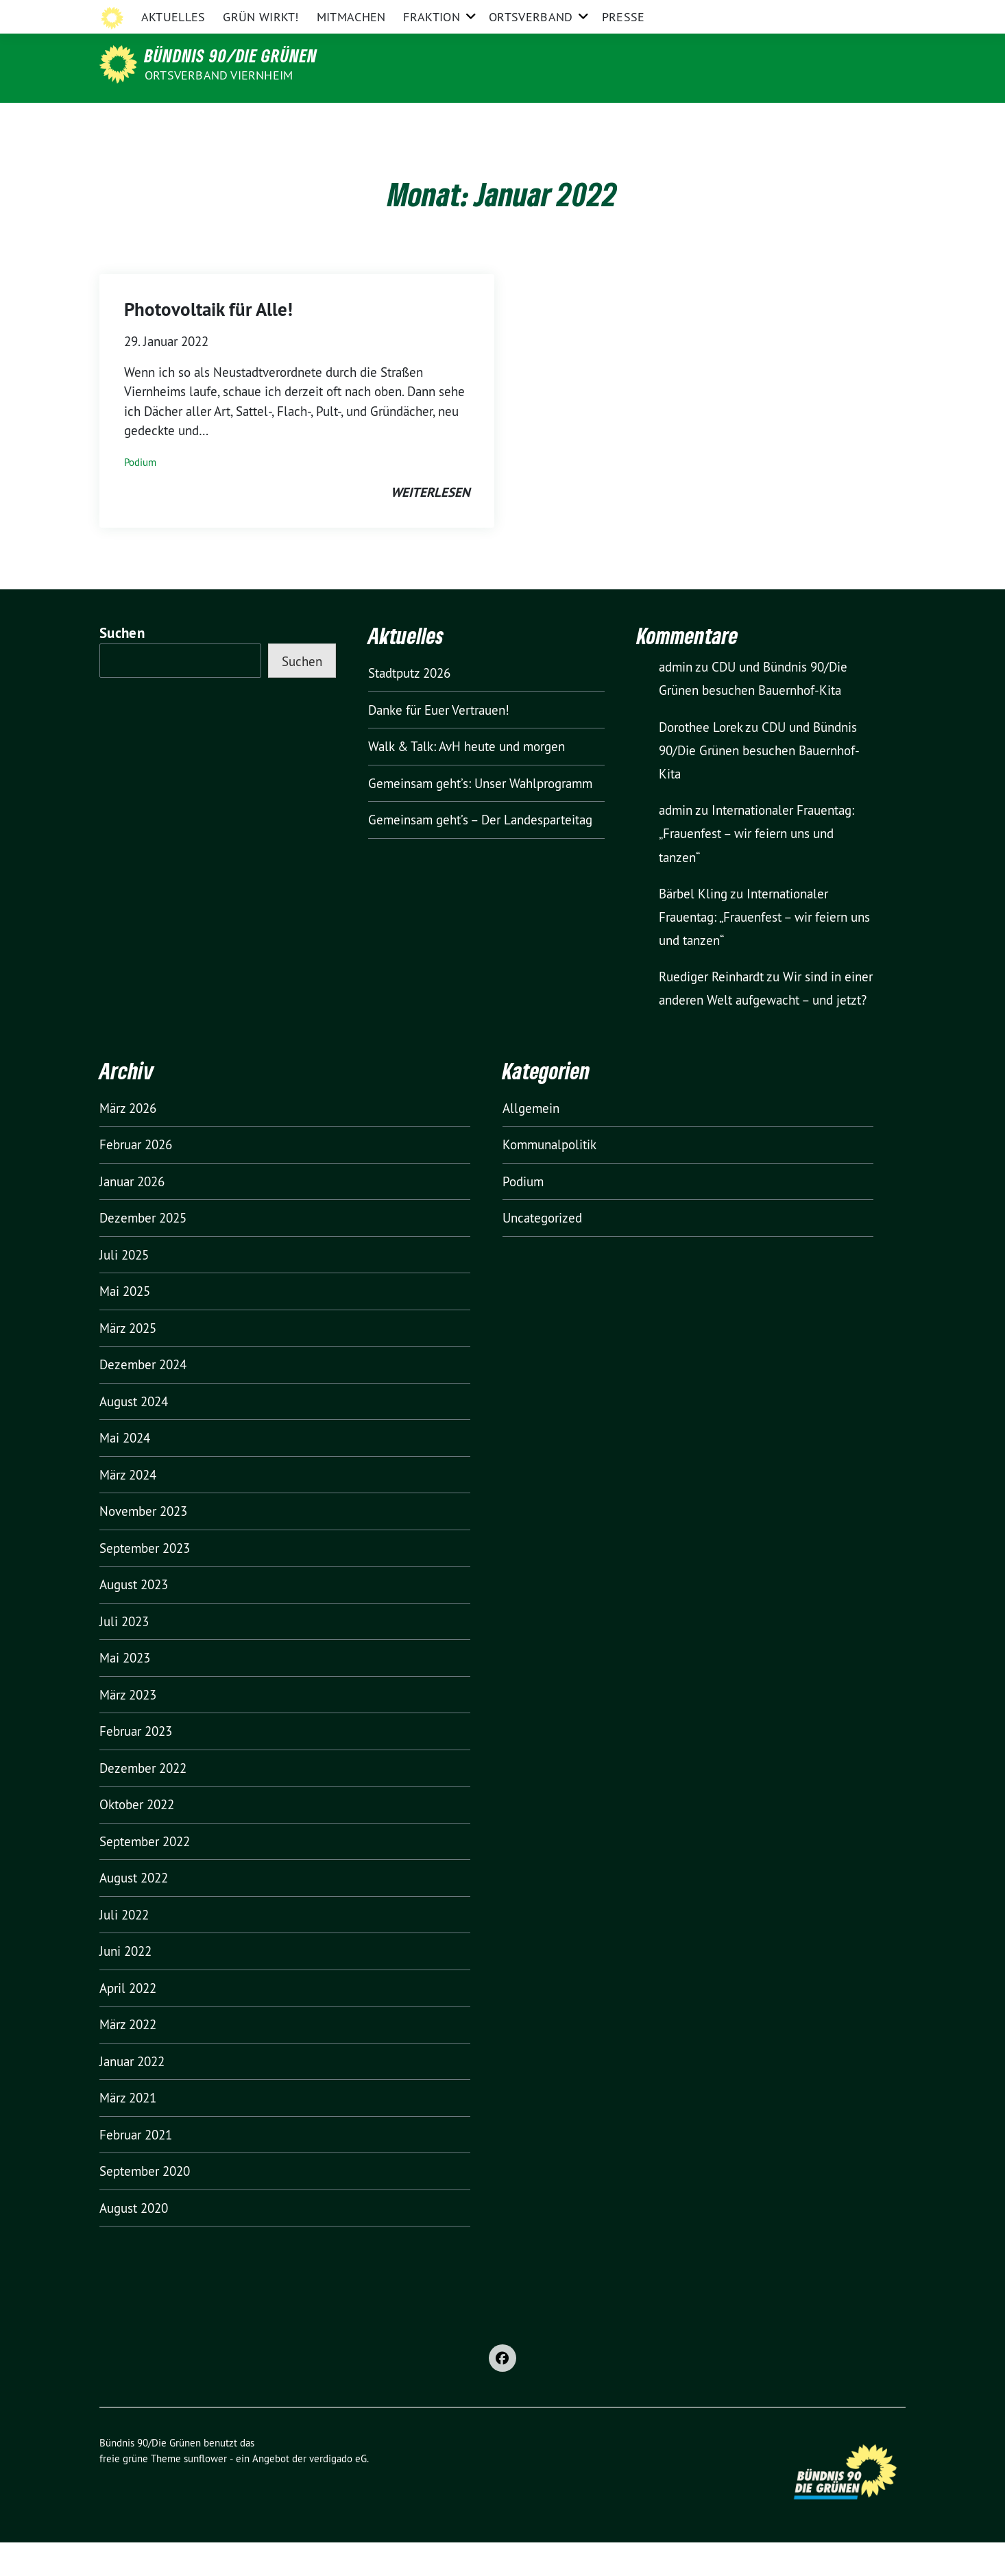  I want to click on Datenschutzerklärung, so click(795, 12).